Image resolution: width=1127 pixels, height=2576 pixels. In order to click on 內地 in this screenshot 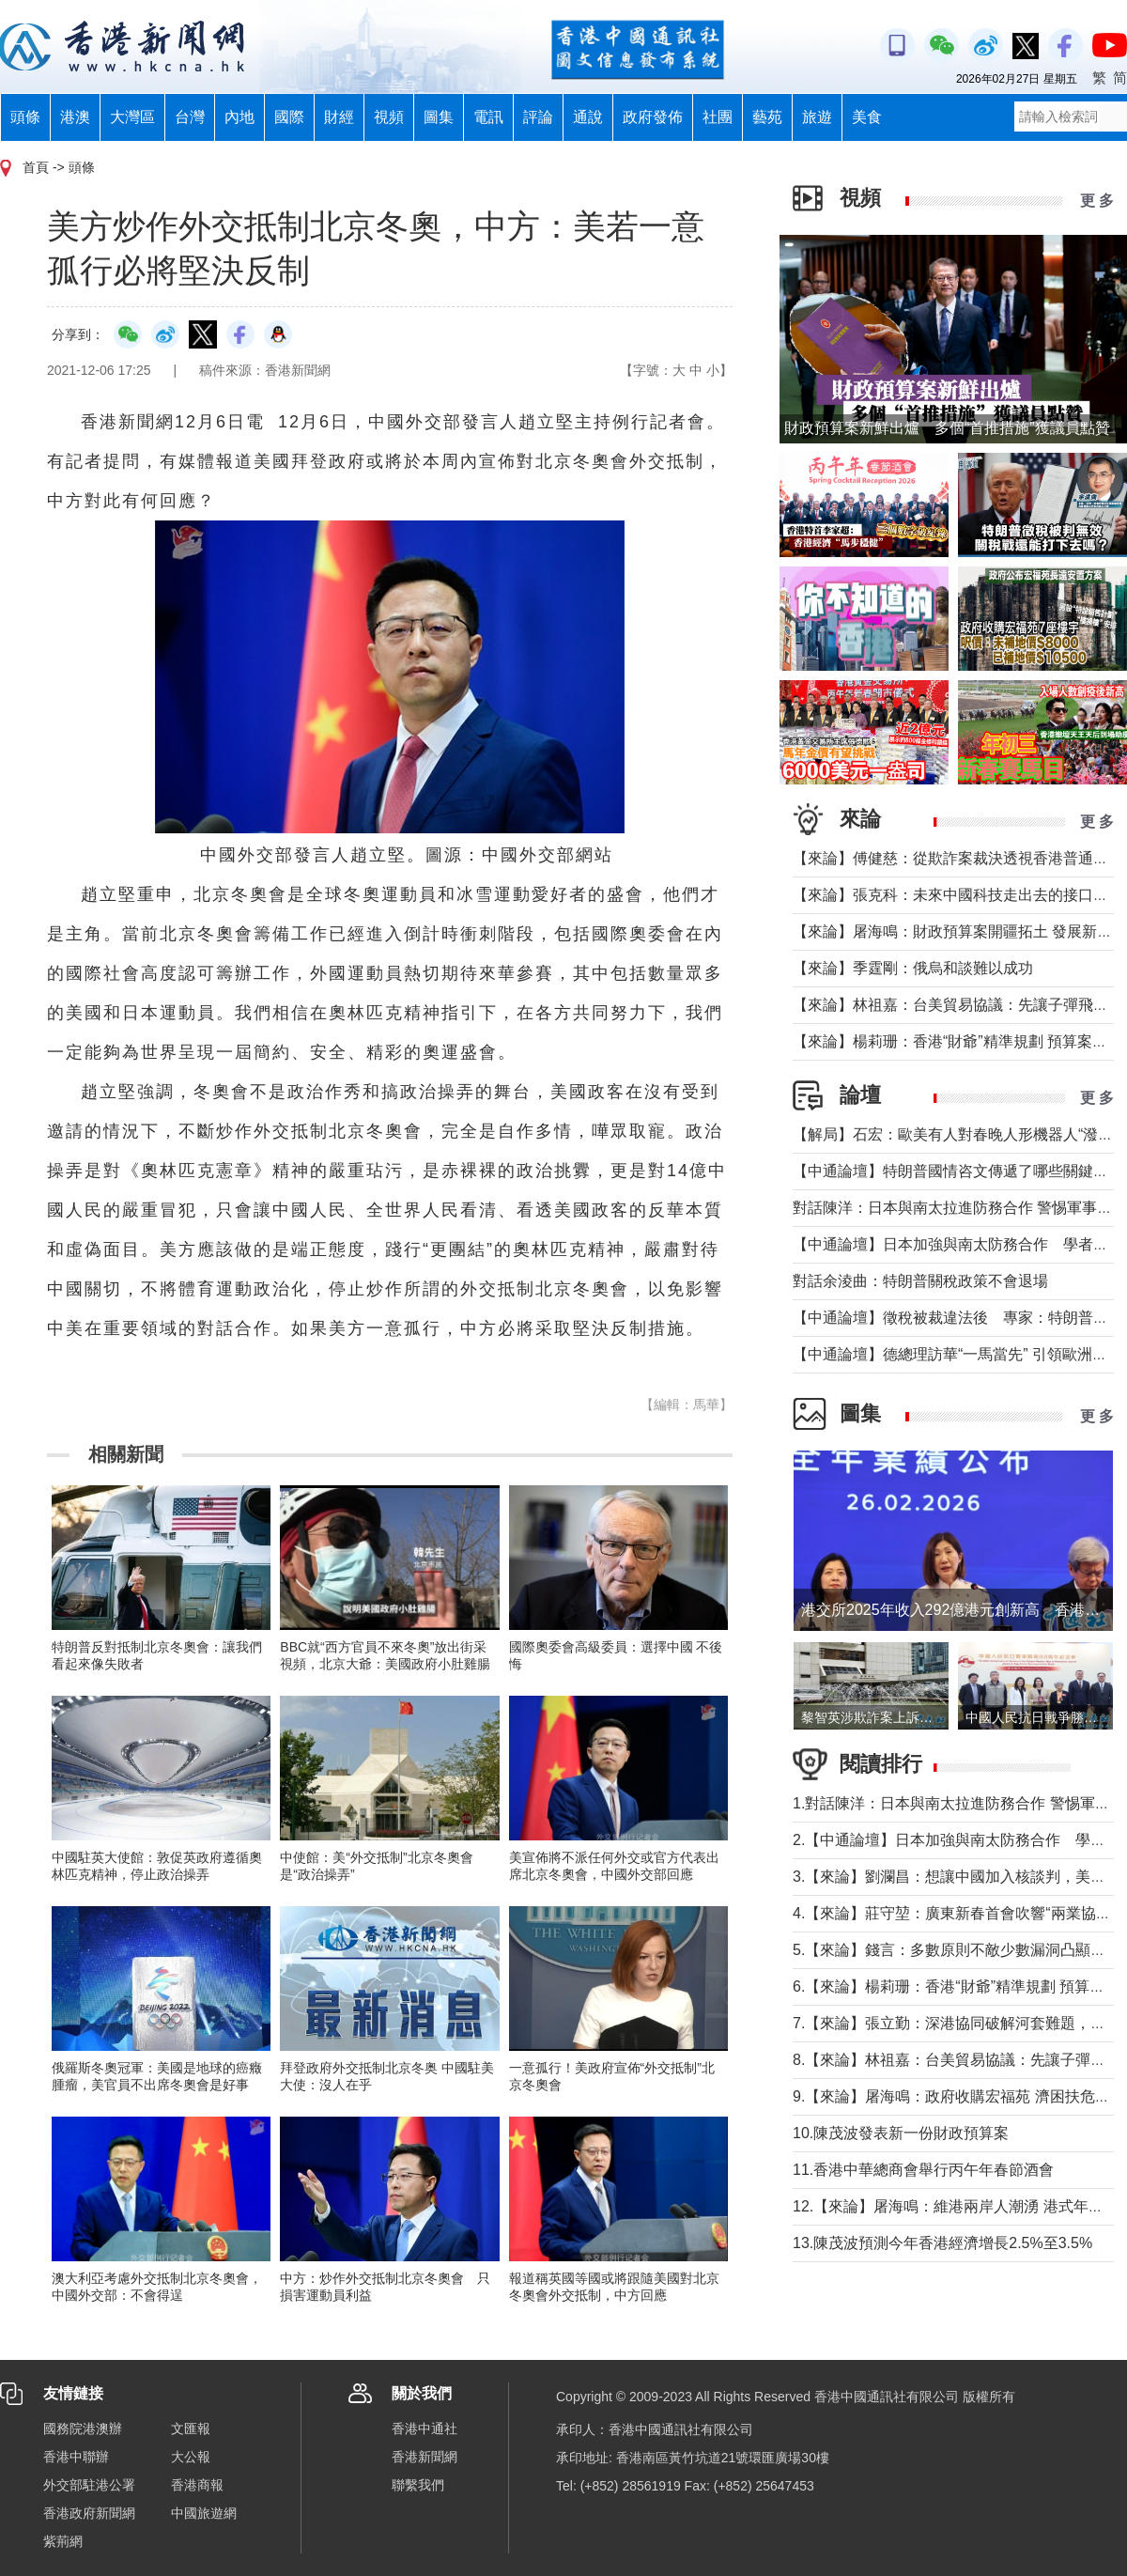, I will do `click(239, 117)`.